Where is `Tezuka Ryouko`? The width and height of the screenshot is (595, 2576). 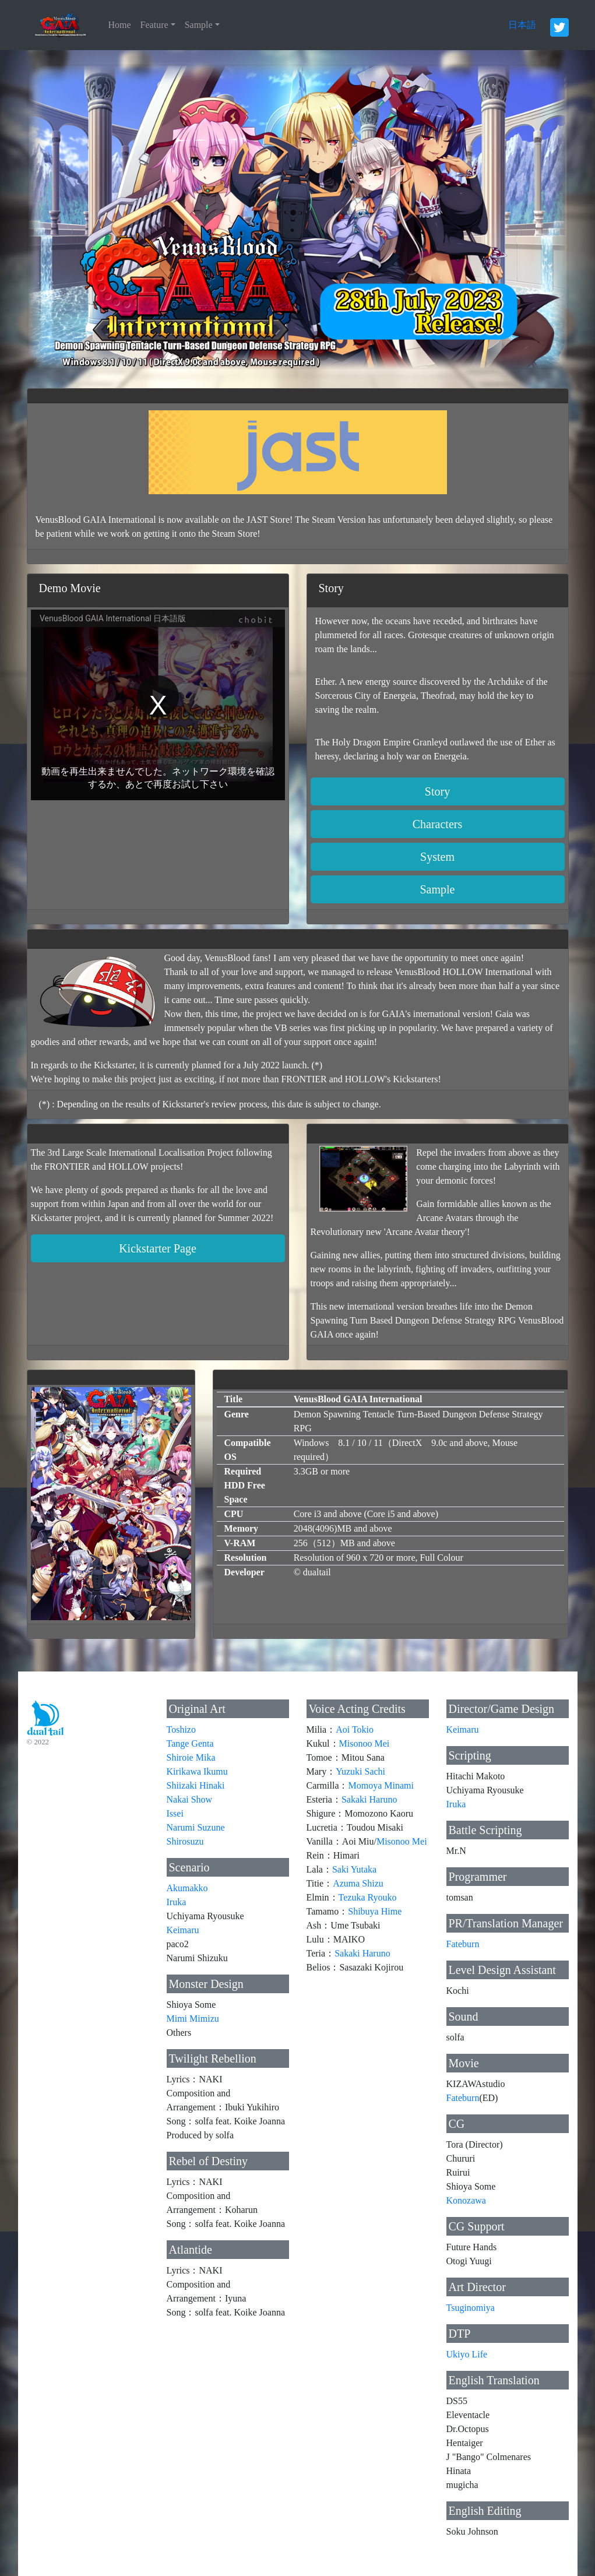 Tezuka Ryouko is located at coordinates (368, 1897).